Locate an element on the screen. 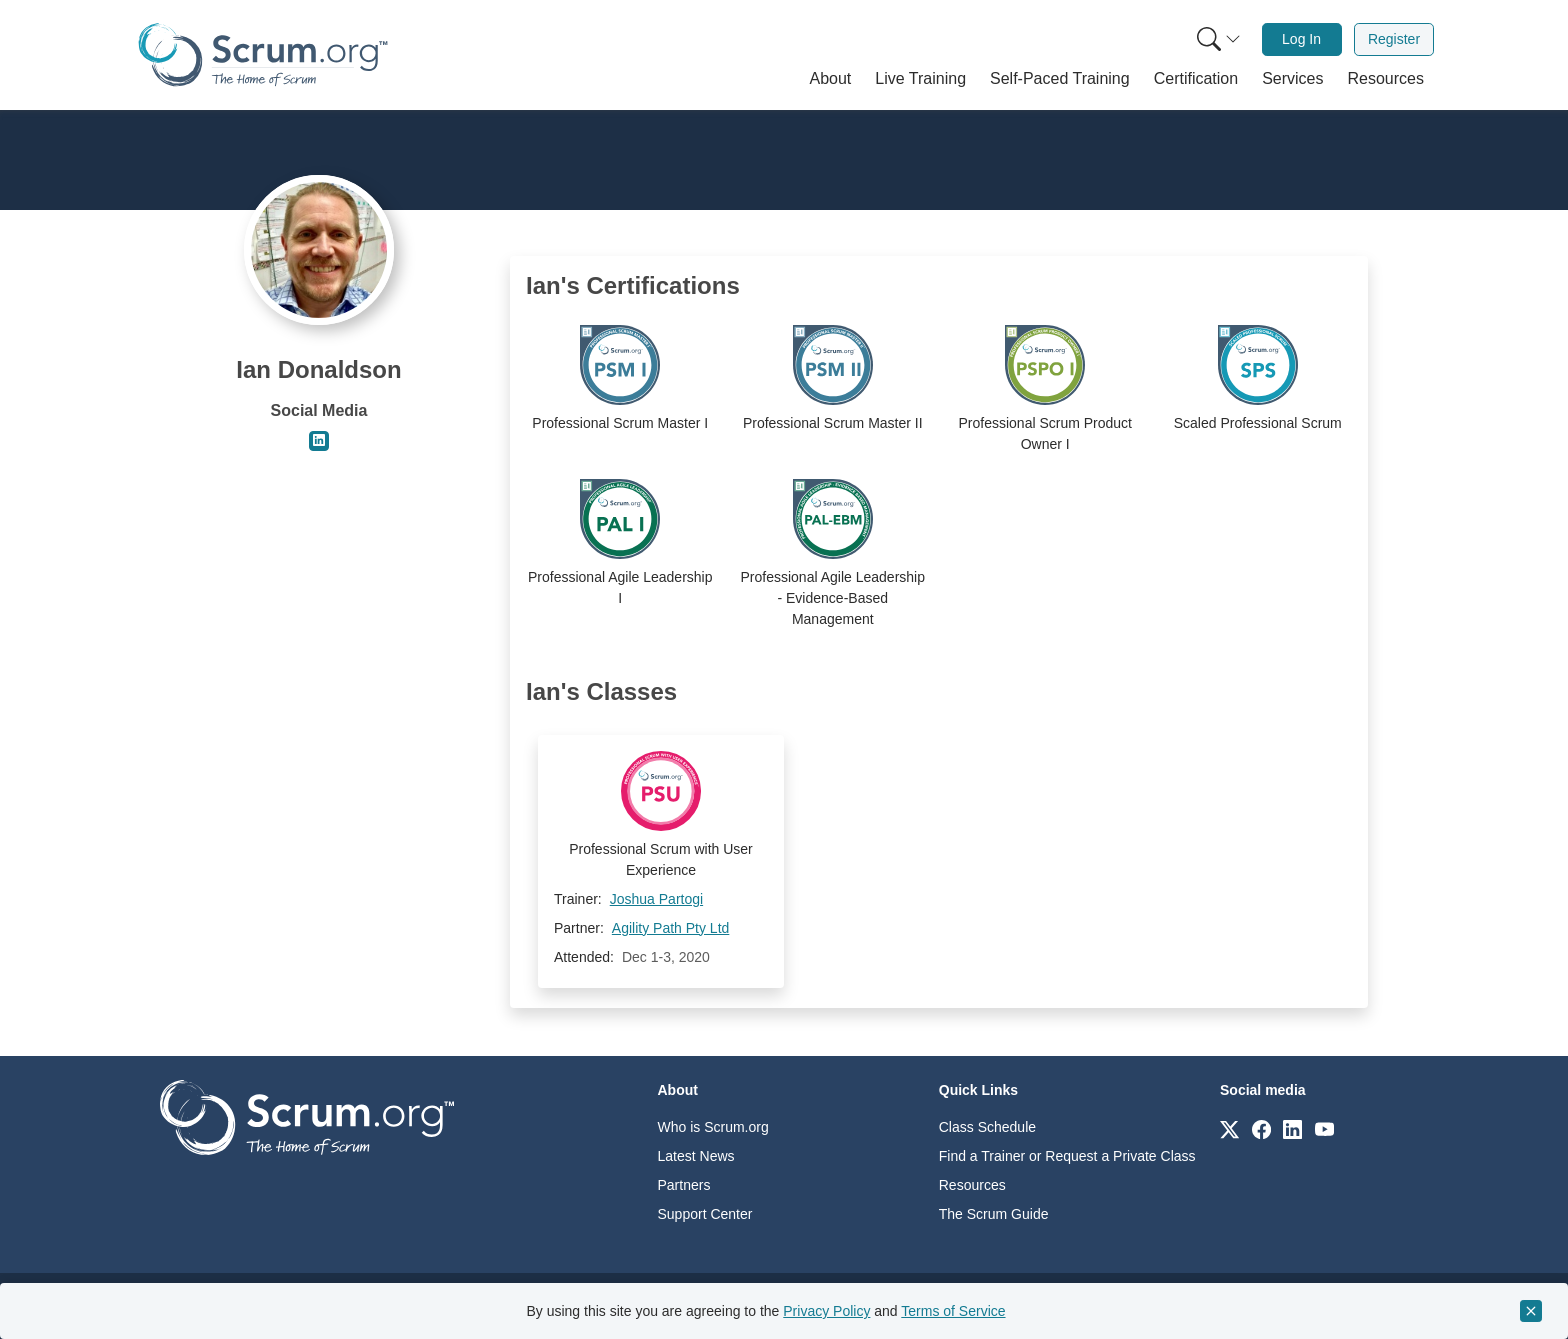 This screenshot has width=1568, height=1339. Latest News is located at coordinates (696, 1156).